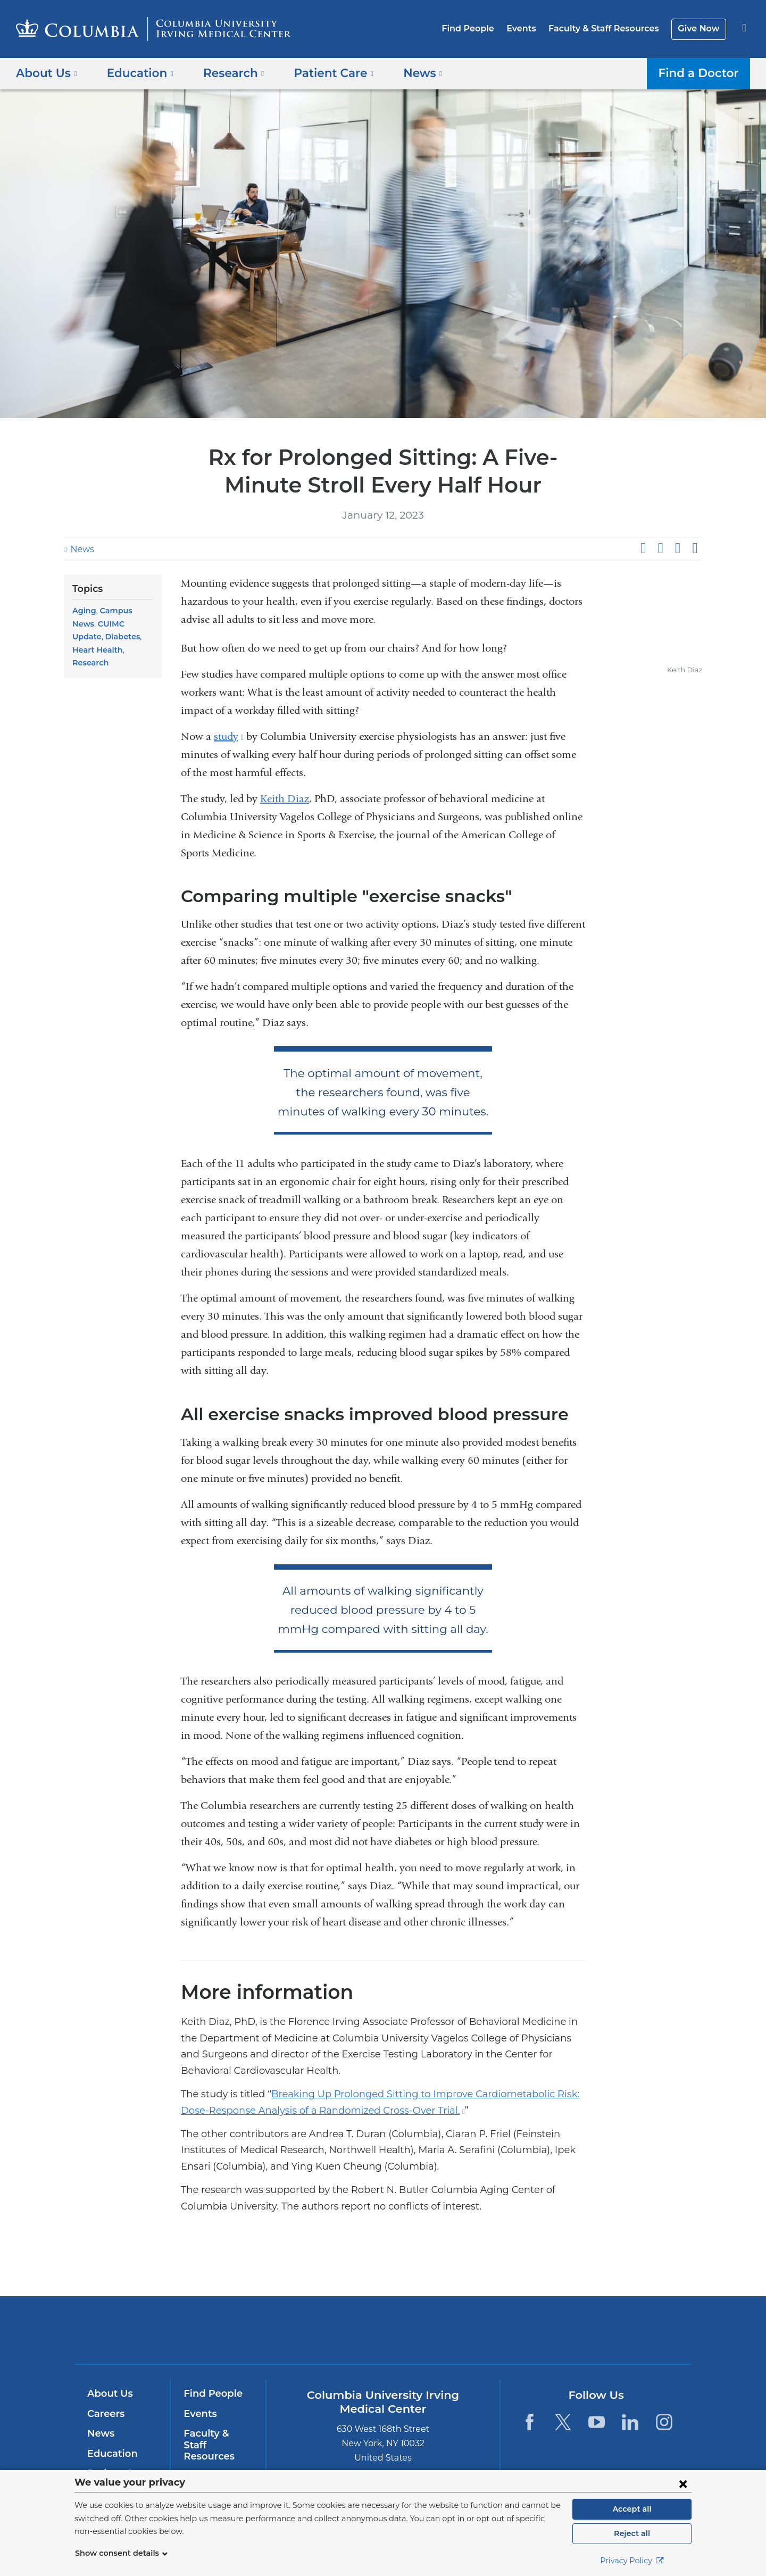 The image size is (766, 2576). What do you see at coordinates (226, 72) in the screenshot?
I see `Research [button]` at bounding box center [226, 72].